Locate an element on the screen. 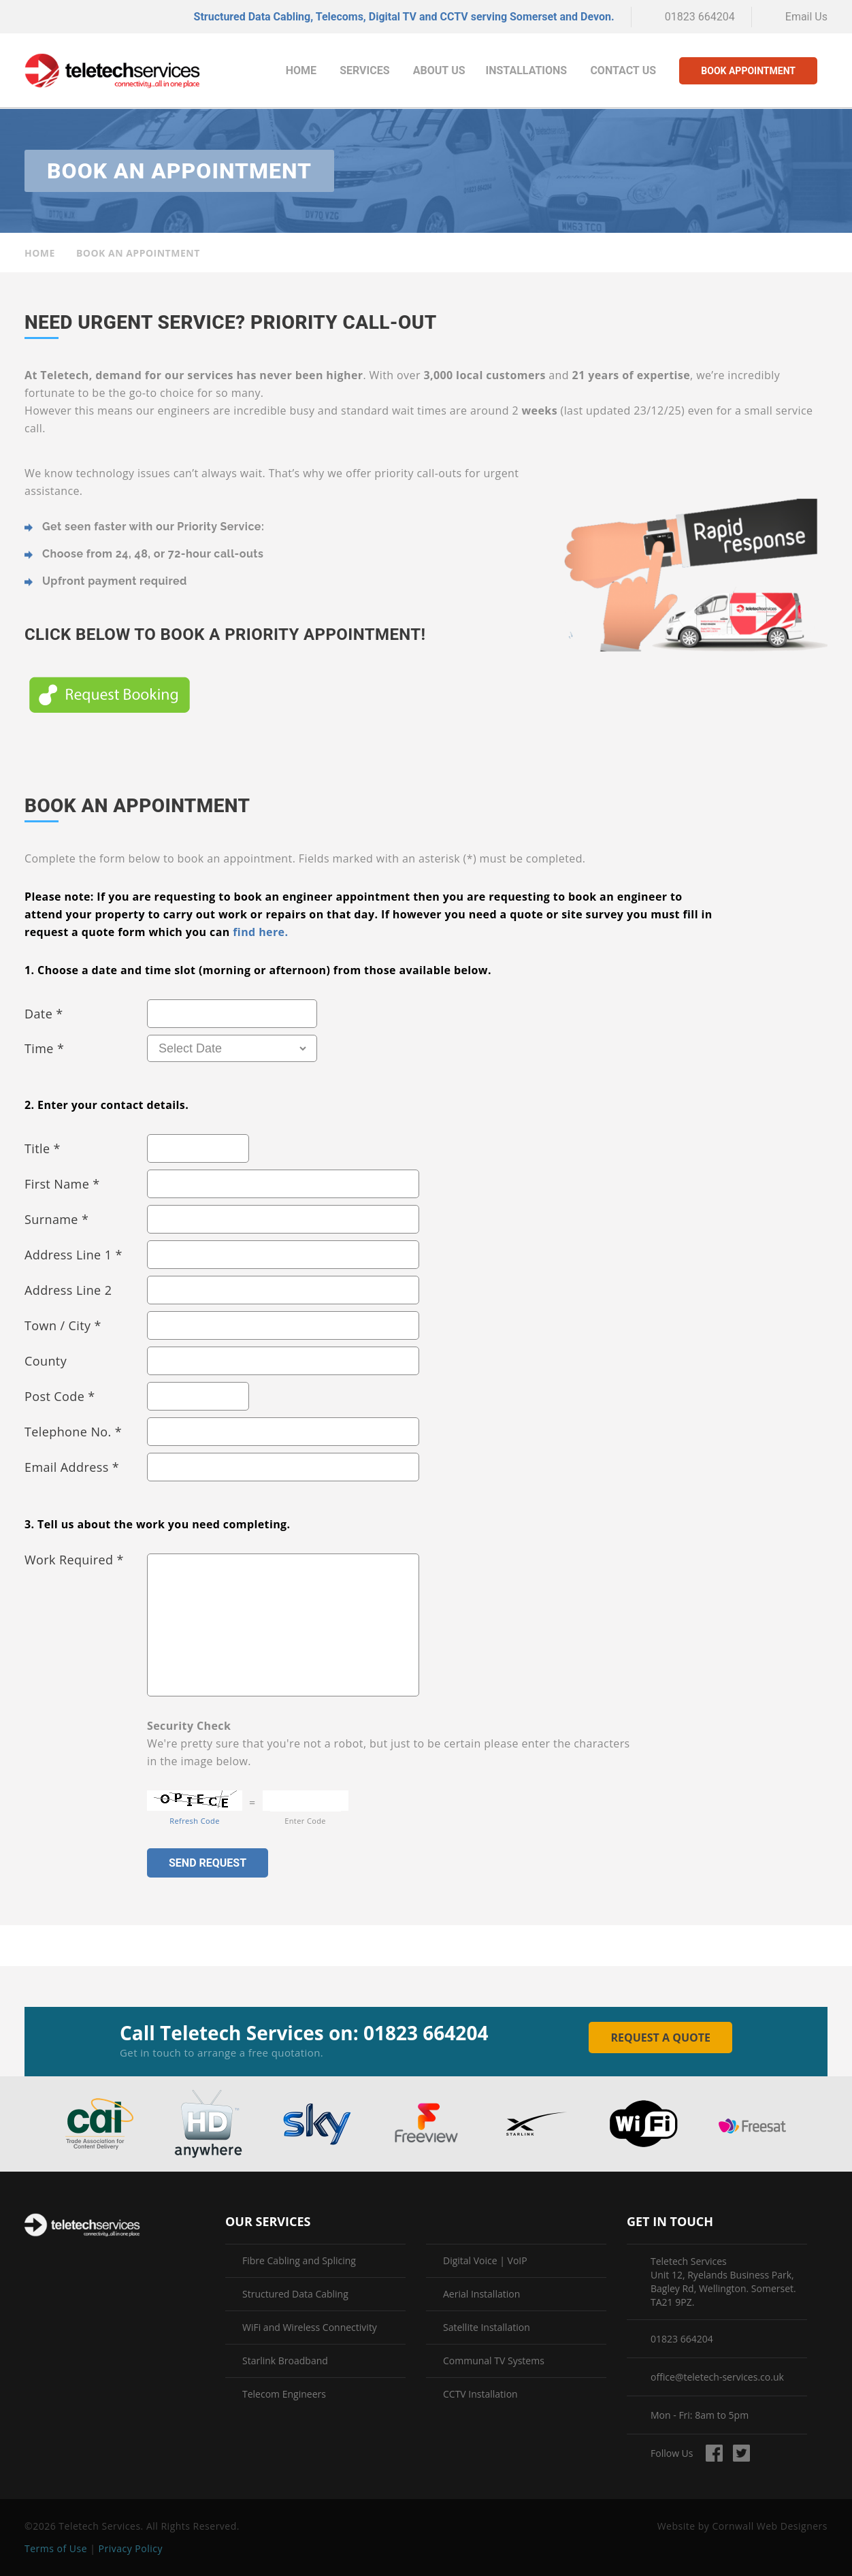  Find us on Facebook is located at coordinates (714, 2453).